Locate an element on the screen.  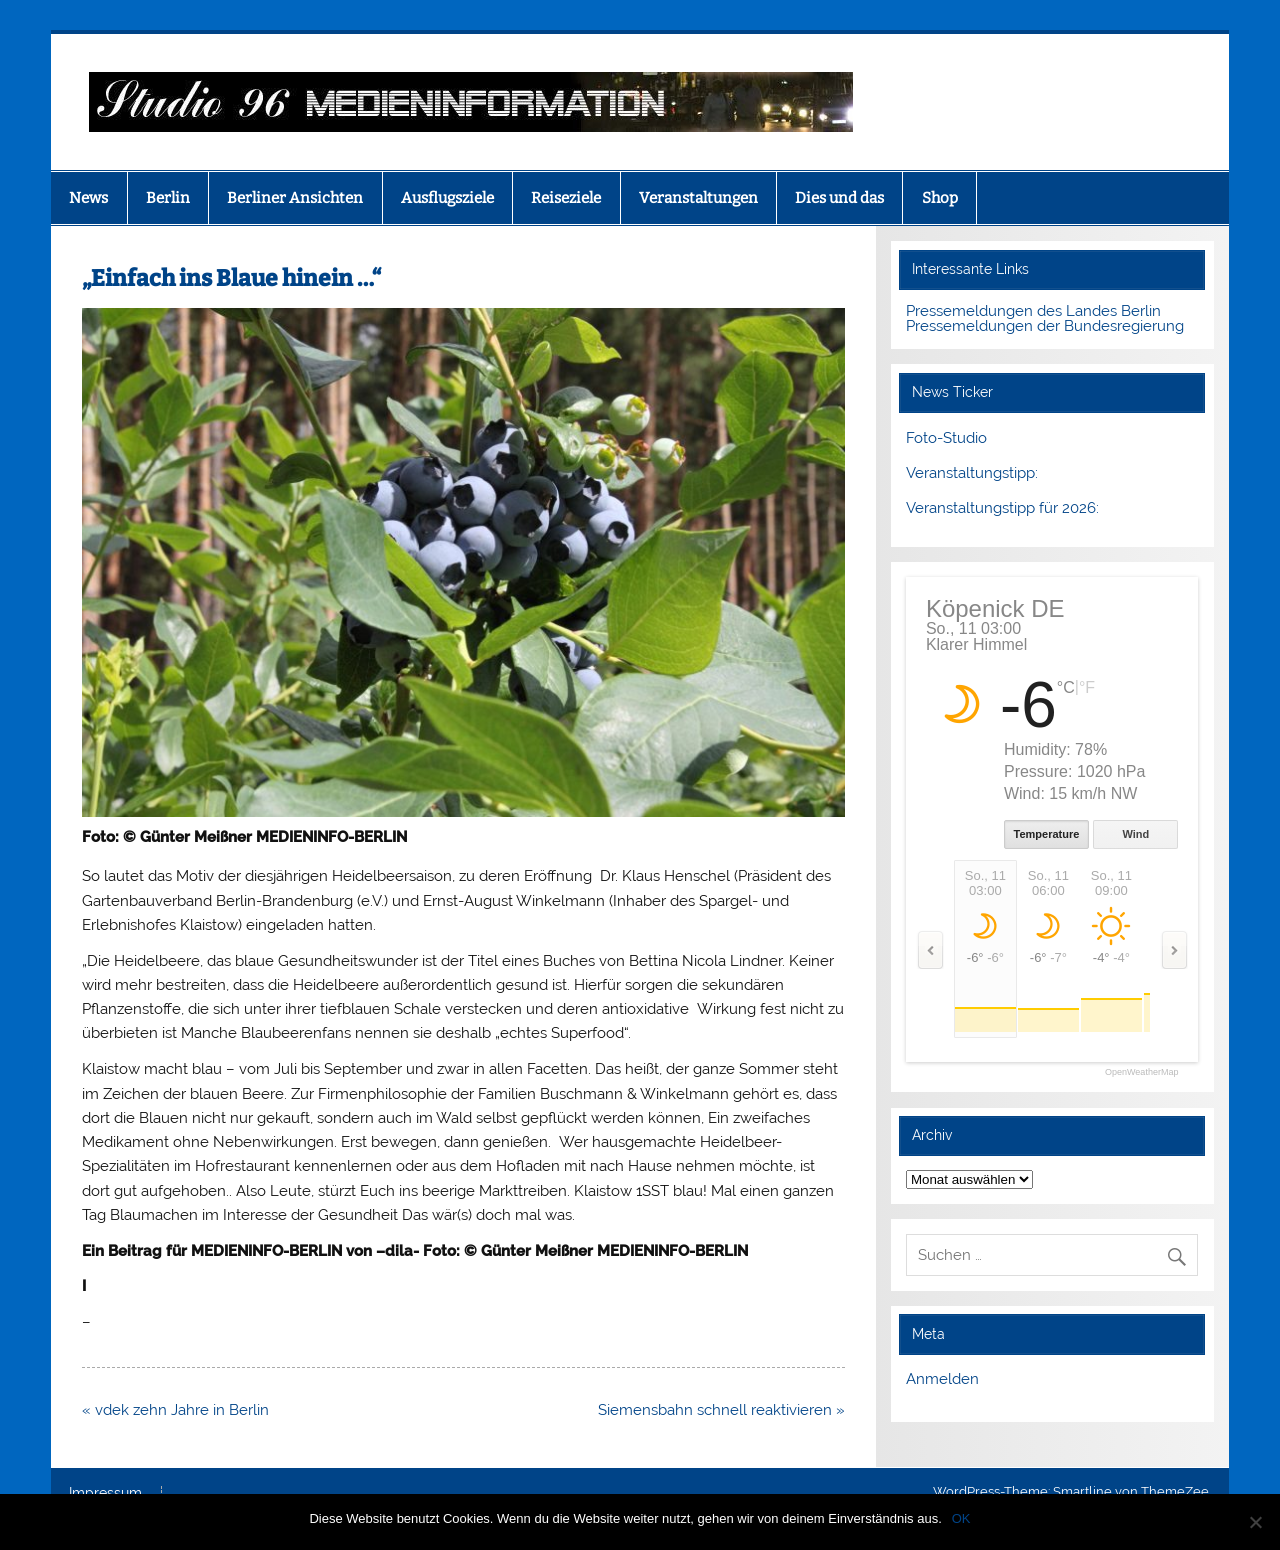
Reiseziele is located at coordinates (566, 198).